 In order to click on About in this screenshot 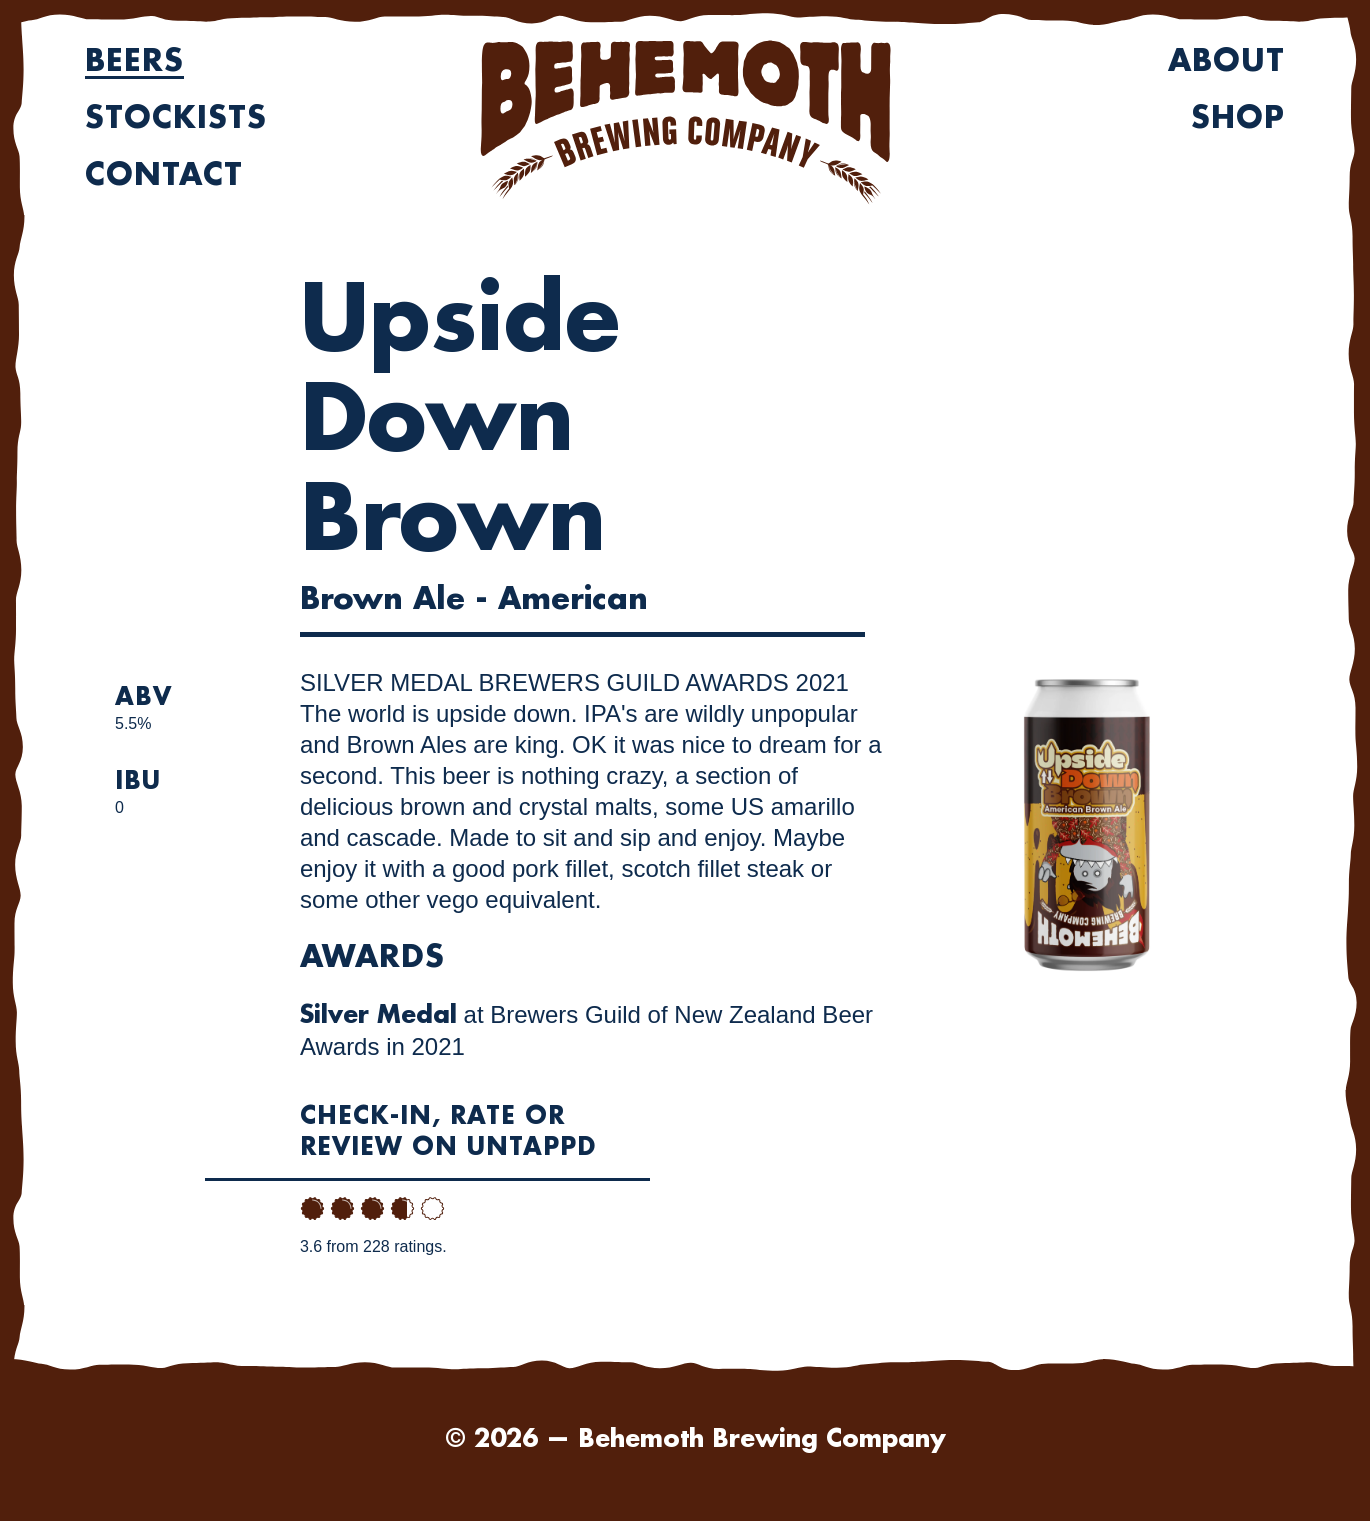, I will do `click(1226, 61)`.